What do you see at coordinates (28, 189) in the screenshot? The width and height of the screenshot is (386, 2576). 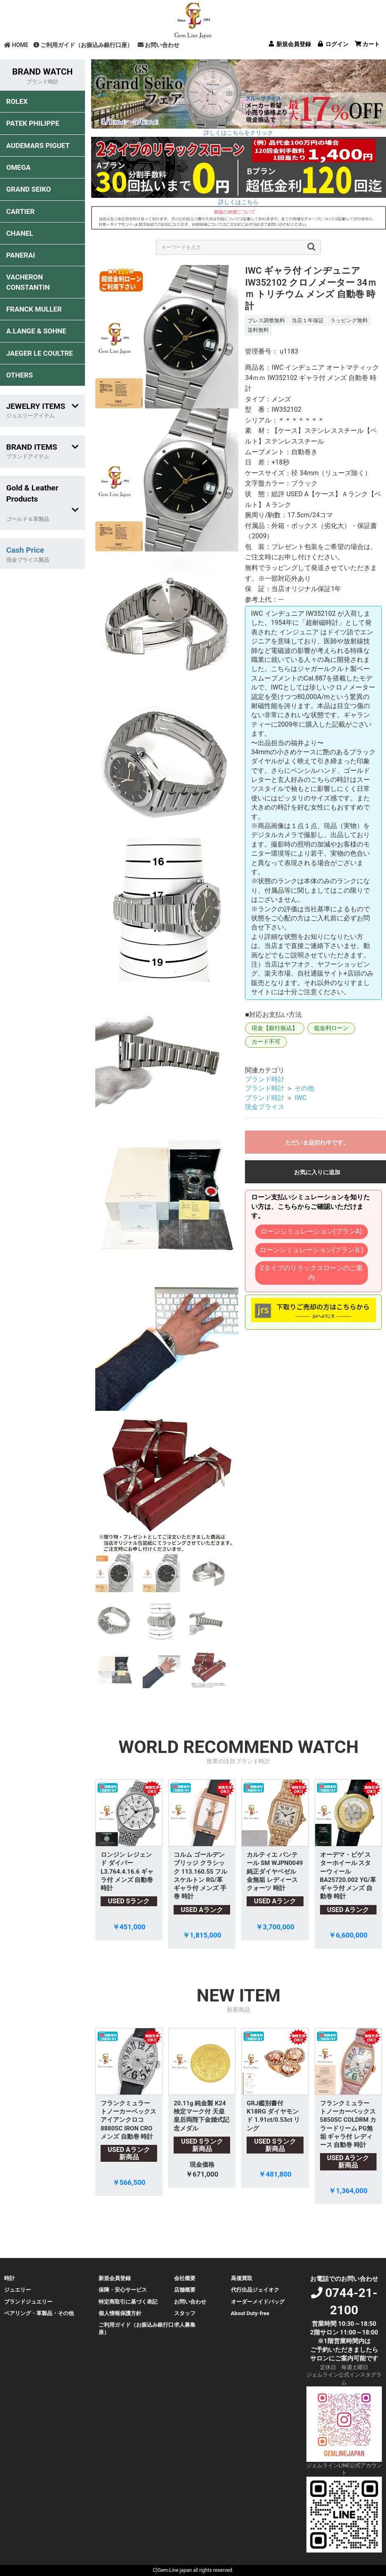 I see `GRAND SEIKO` at bounding box center [28, 189].